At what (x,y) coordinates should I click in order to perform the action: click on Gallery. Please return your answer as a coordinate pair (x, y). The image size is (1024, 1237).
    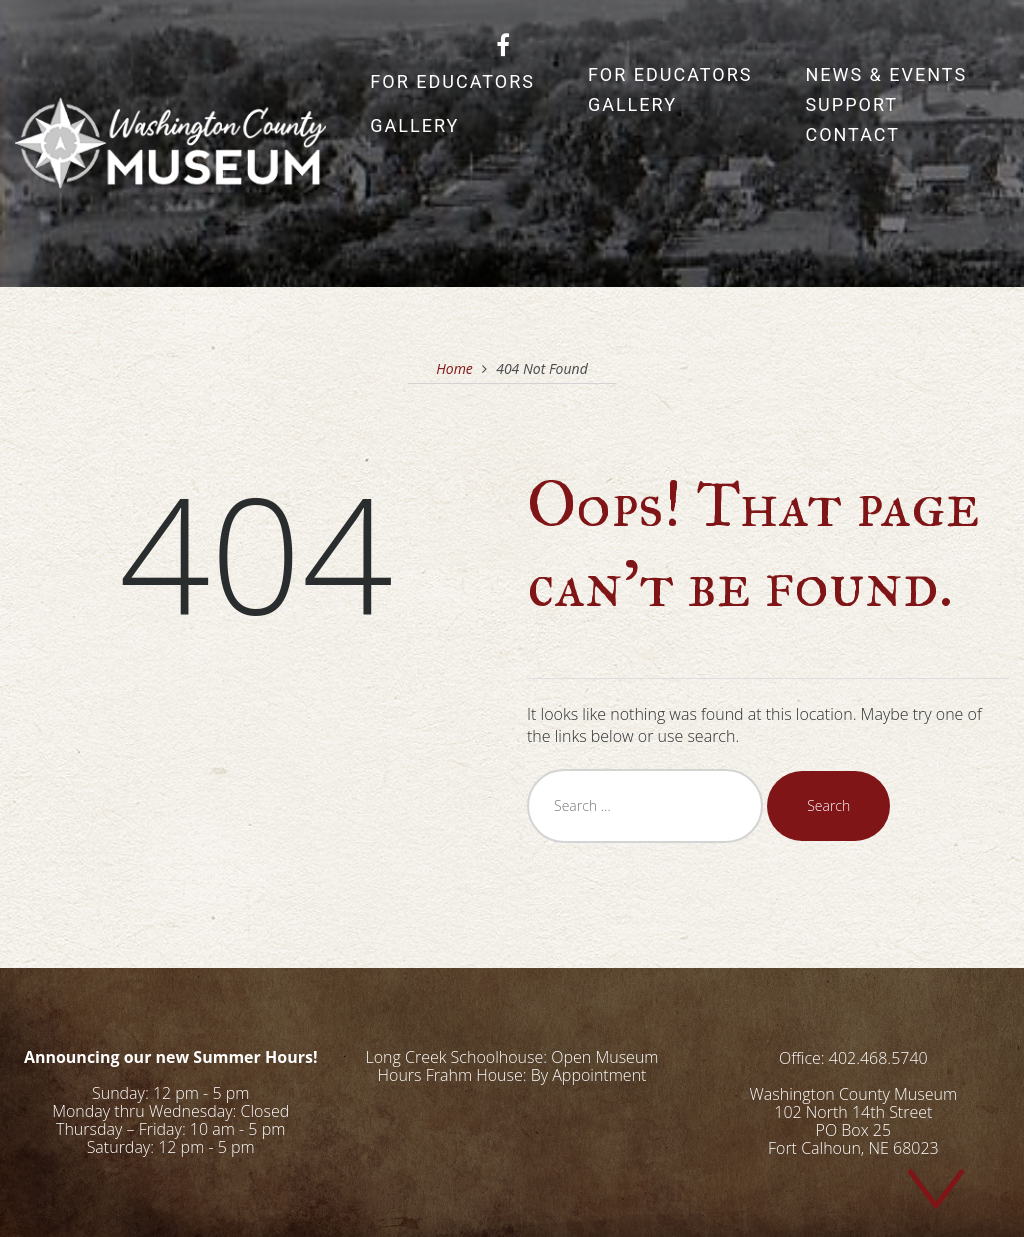
    Looking at the image, I should click on (414, 125).